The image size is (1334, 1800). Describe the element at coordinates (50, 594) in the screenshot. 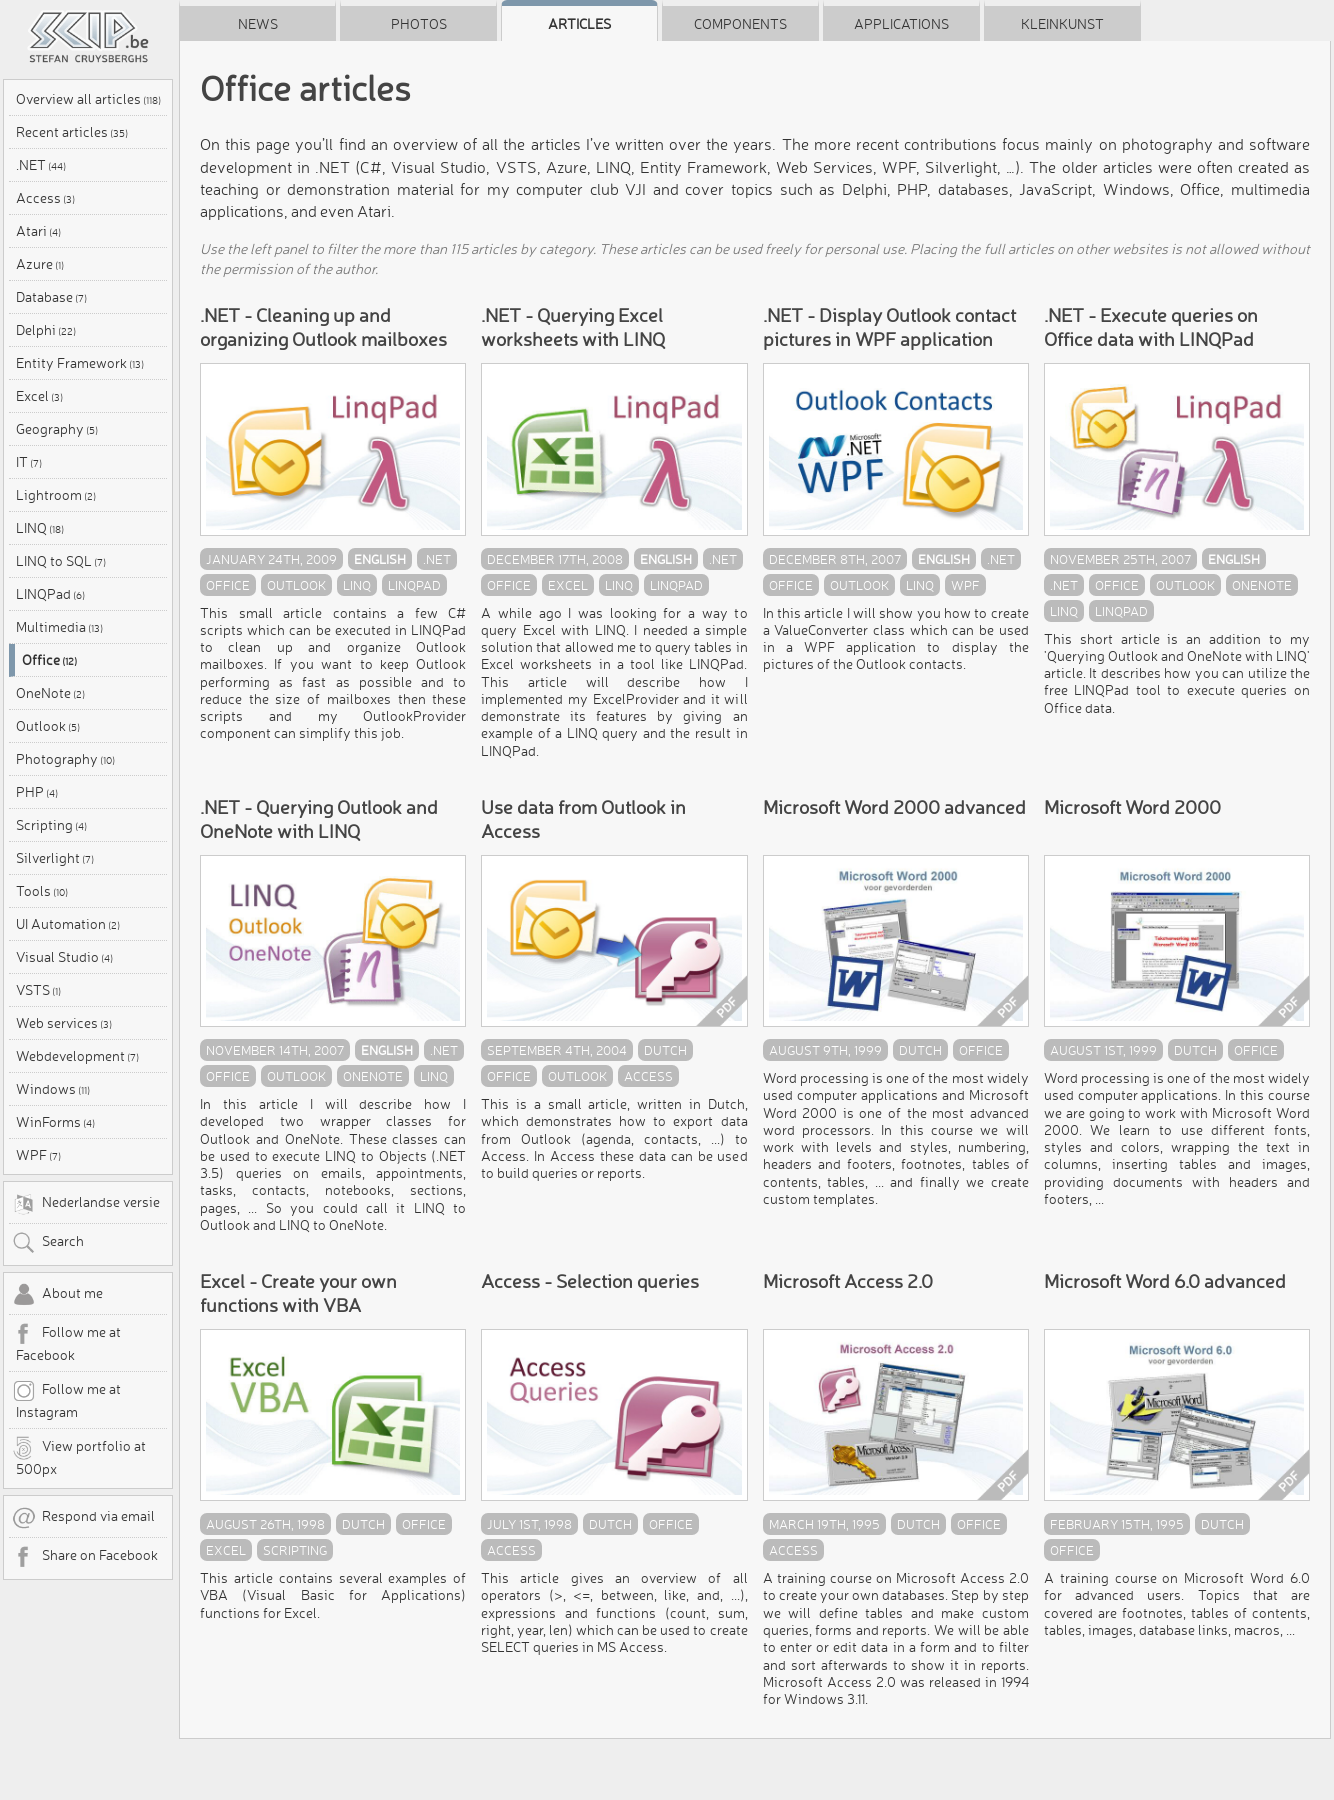

I see `LINQPad` at that location.